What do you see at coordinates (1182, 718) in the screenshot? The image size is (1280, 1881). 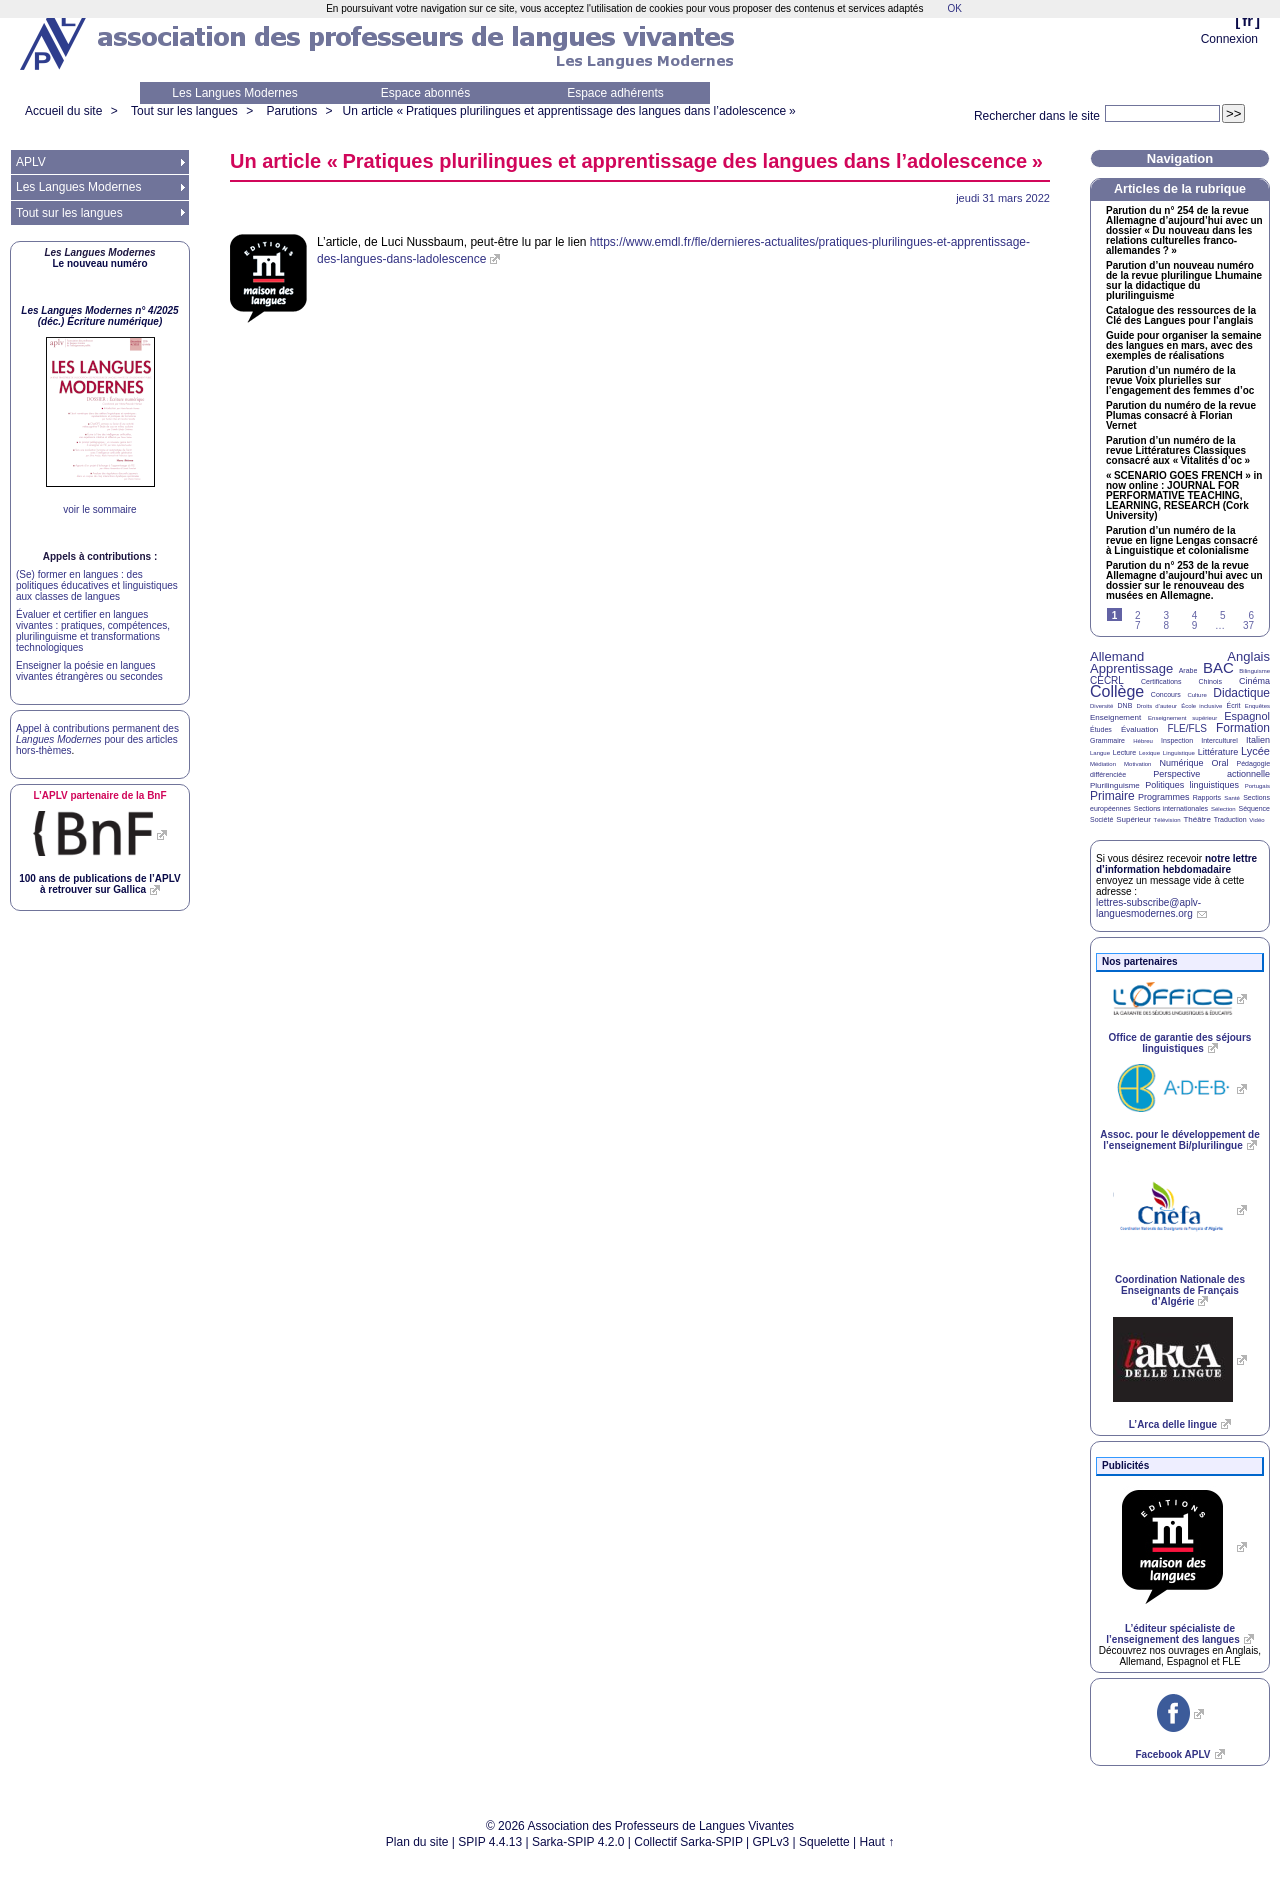 I see `Enseignement supérieur` at bounding box center [1182, 718].